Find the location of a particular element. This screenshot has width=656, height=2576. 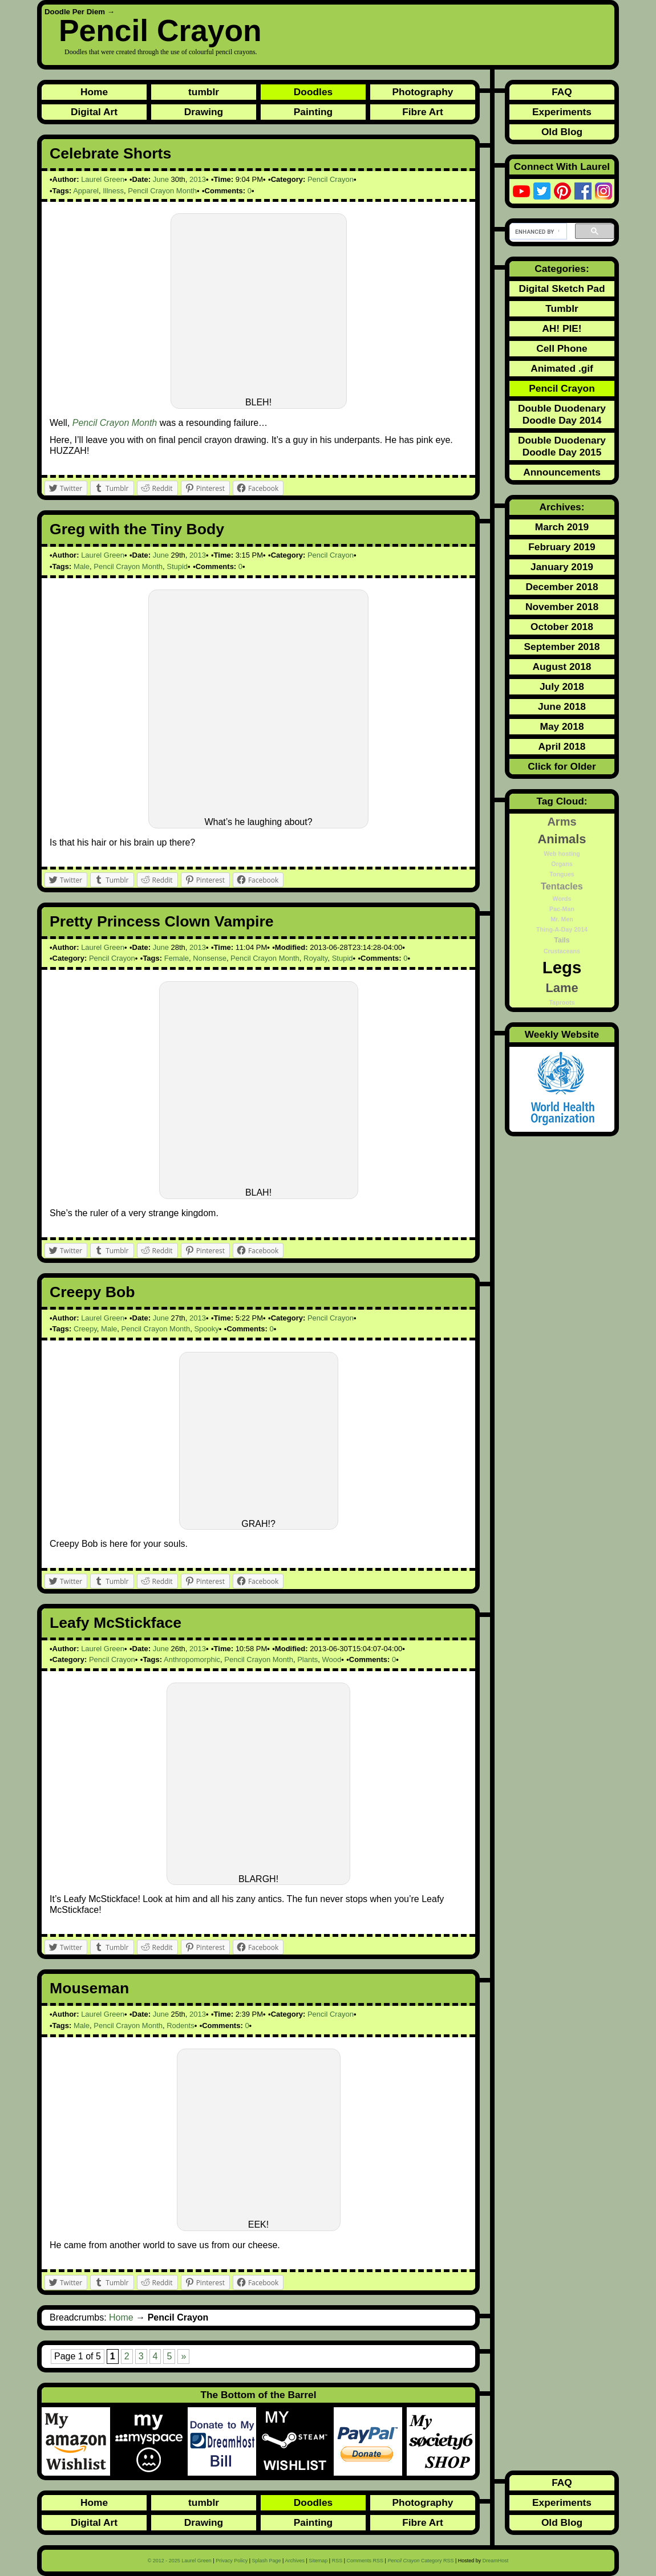

September 2018 is located at coordinates (562, 646).